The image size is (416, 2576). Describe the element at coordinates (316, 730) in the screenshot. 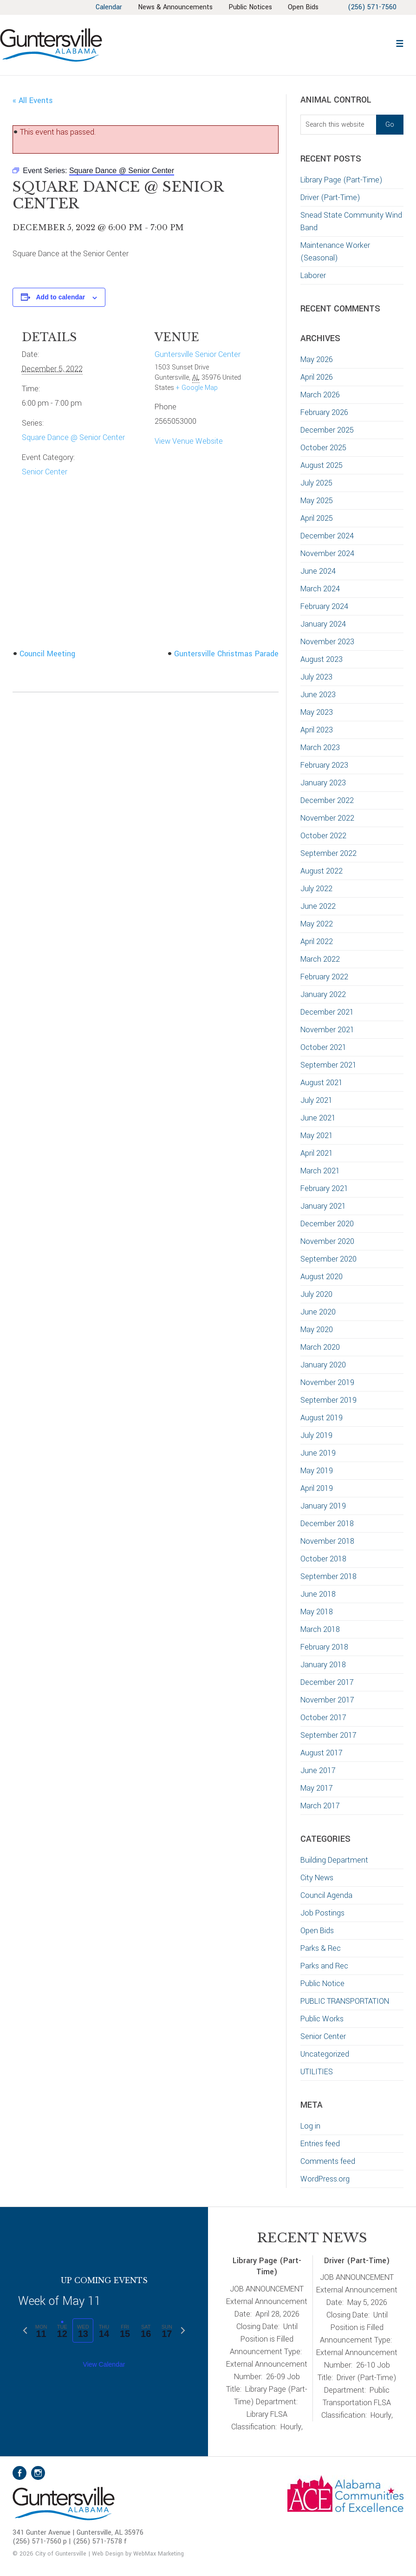

I see `April 2023` at that location.